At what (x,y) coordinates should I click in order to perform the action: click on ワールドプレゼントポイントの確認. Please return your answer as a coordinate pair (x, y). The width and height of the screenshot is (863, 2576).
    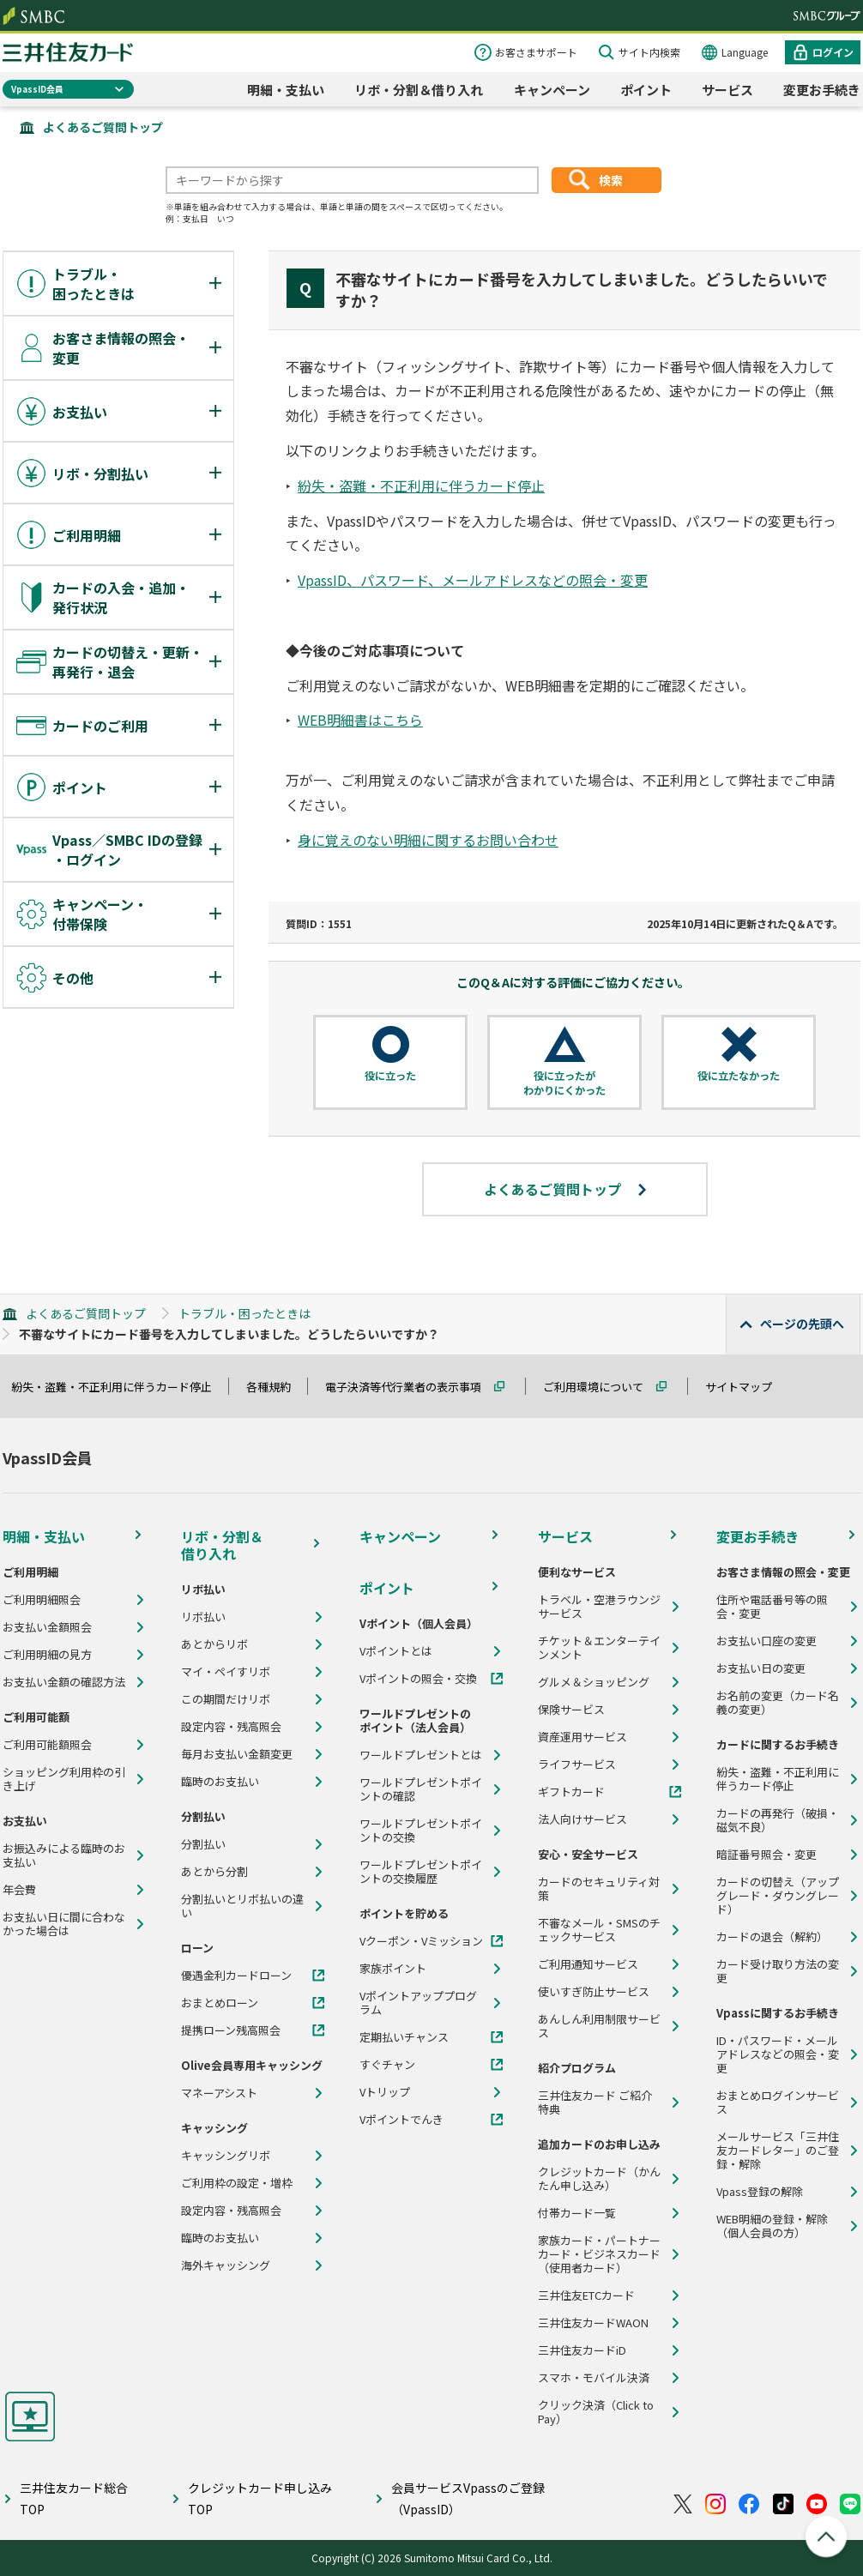
    Looking at the image, I should click on (420, 1789).